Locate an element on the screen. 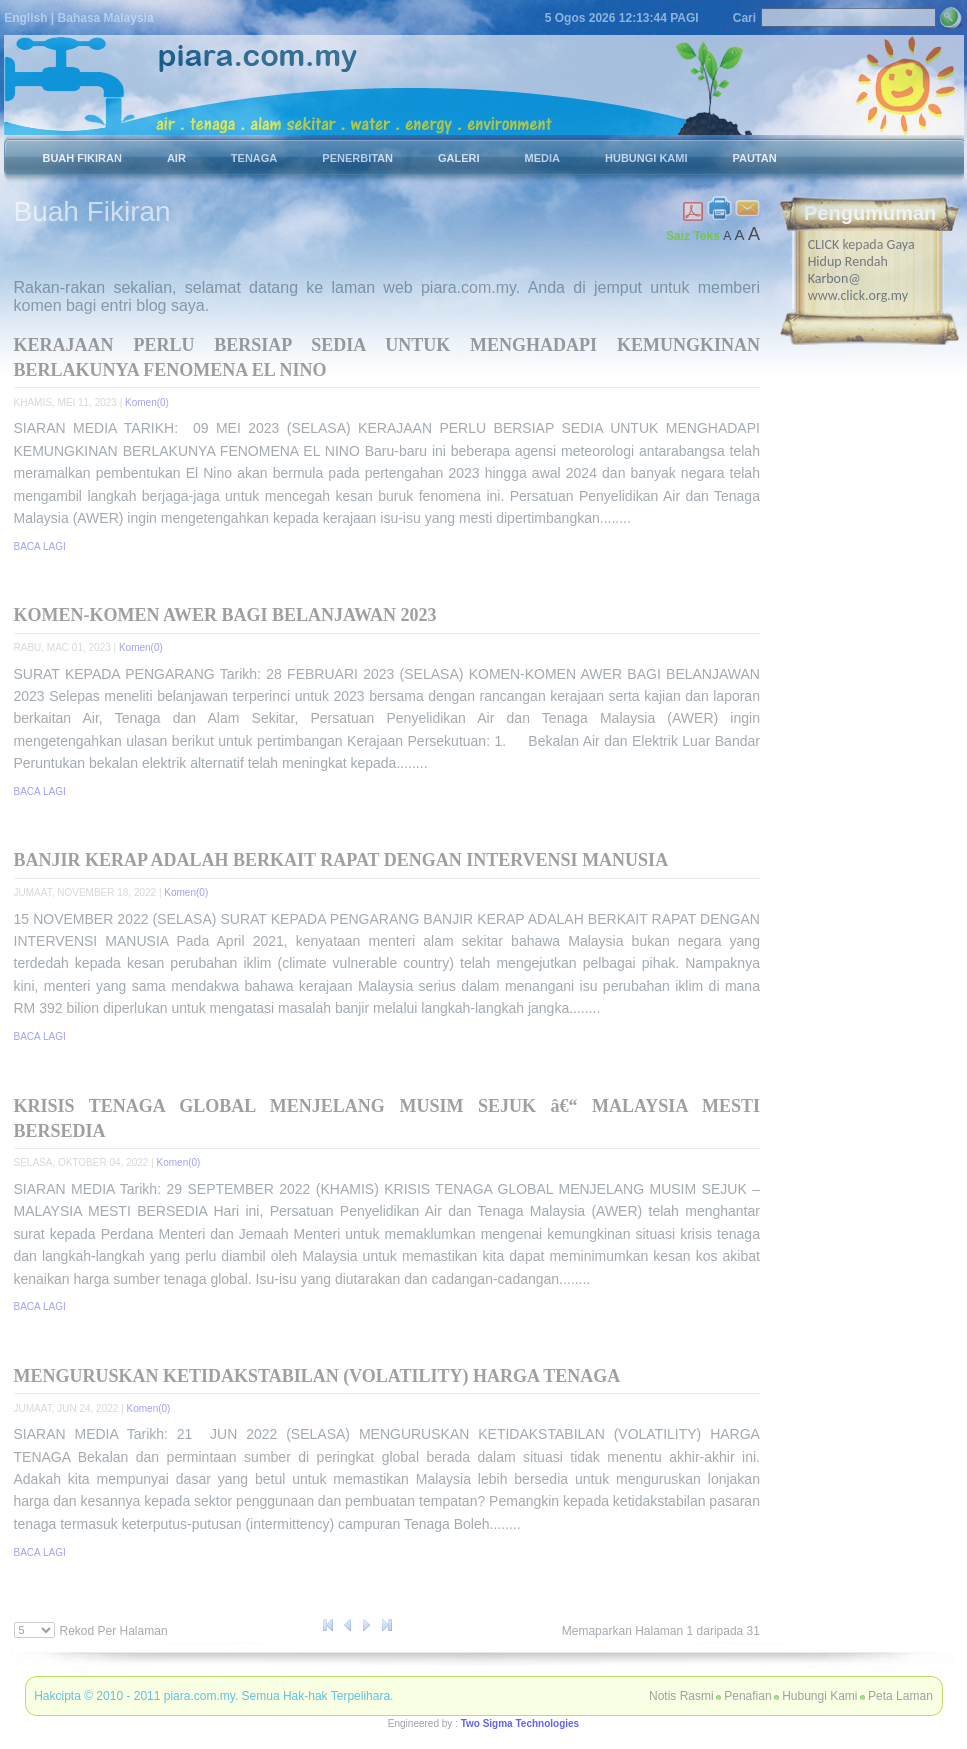 This screenshot has height=1749, width=967. English is located at coordinates (25, 18).